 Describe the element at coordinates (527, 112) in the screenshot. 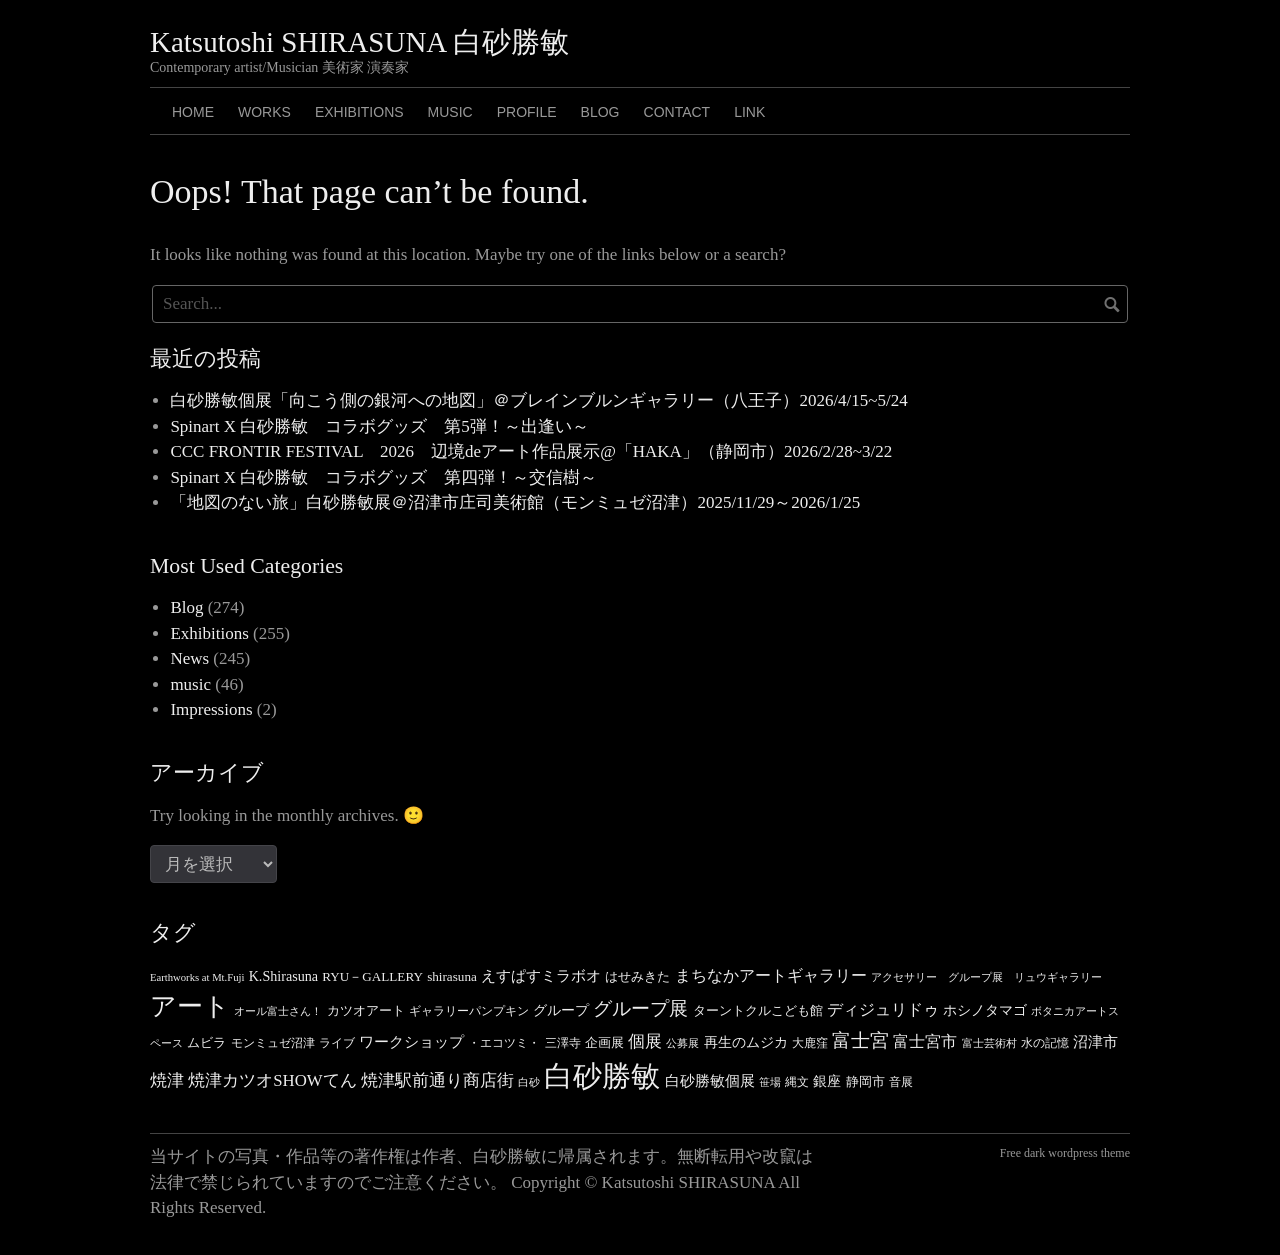

I see `PROFILE` at that location.